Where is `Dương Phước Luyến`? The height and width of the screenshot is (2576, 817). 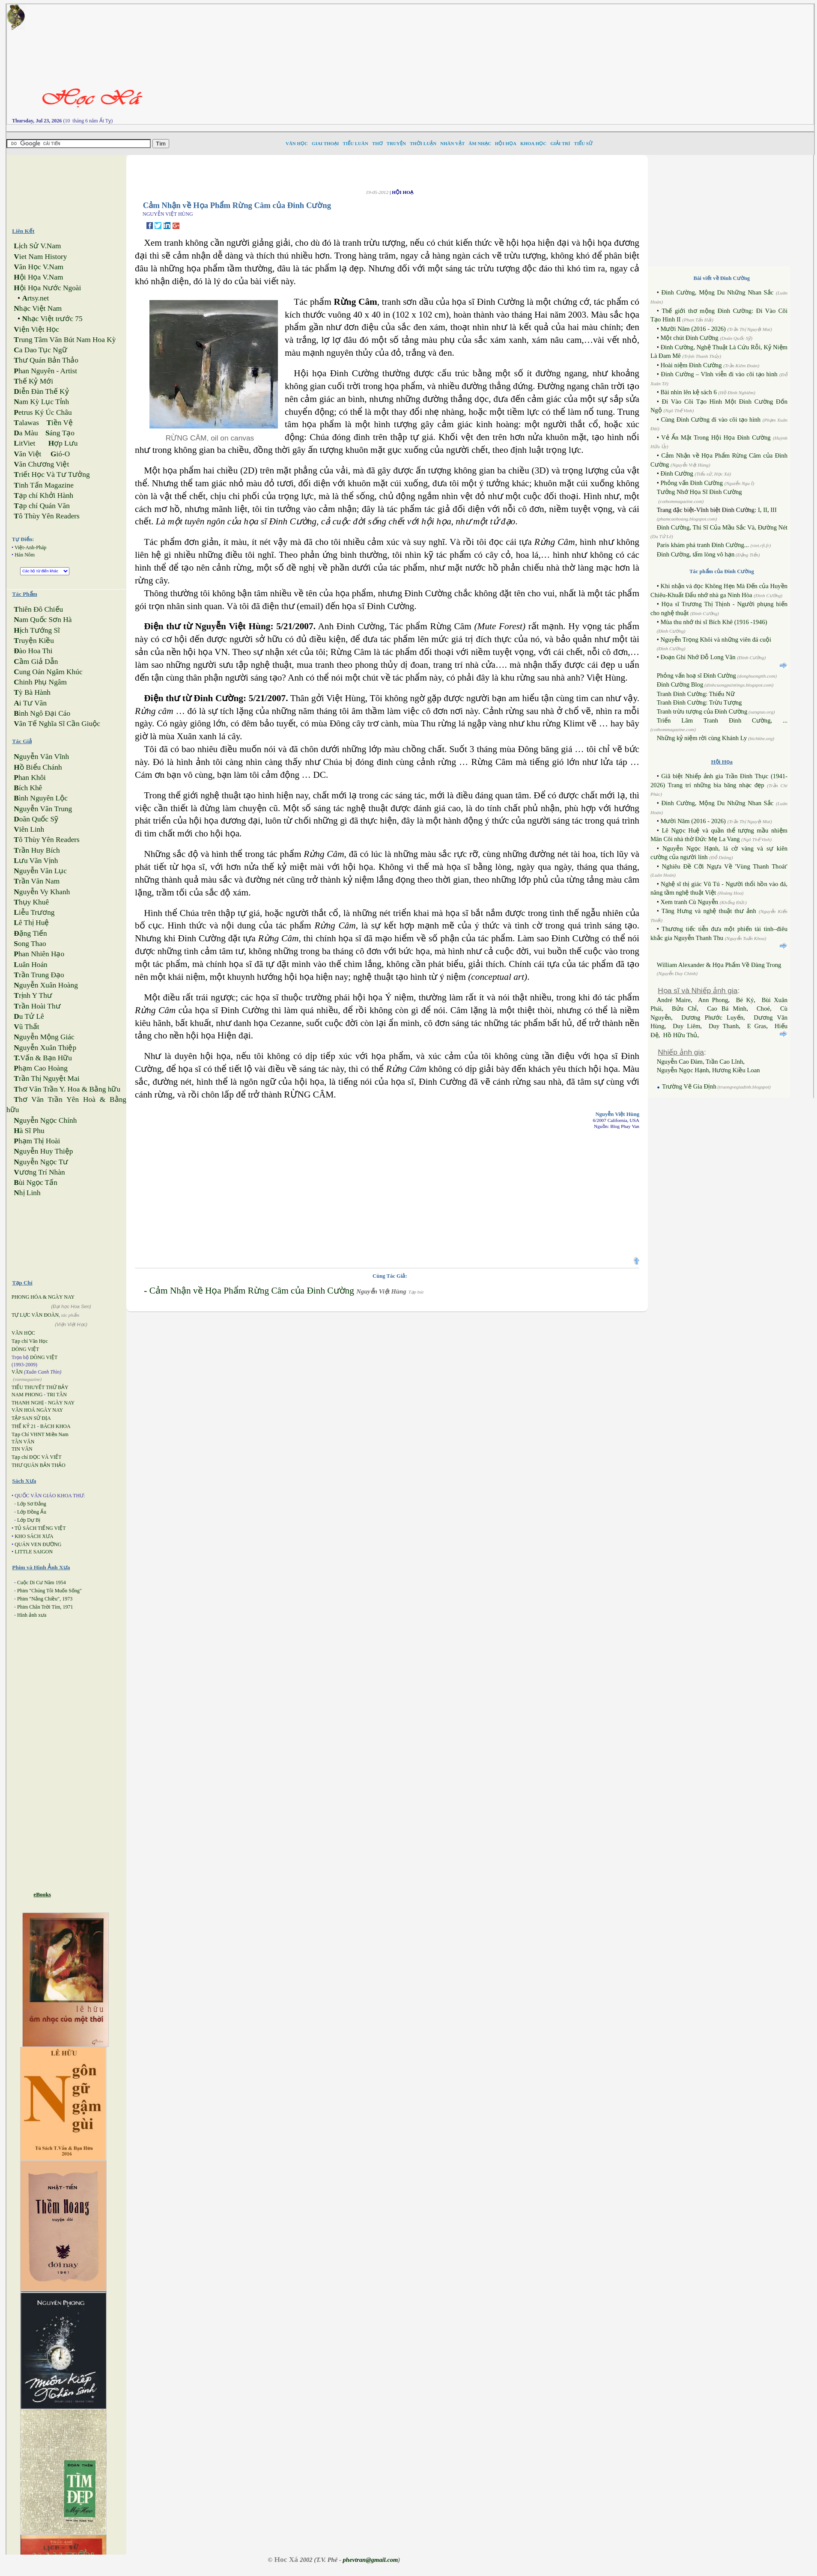 Dương Phước Luyến is located at coordinates (712, 1017).